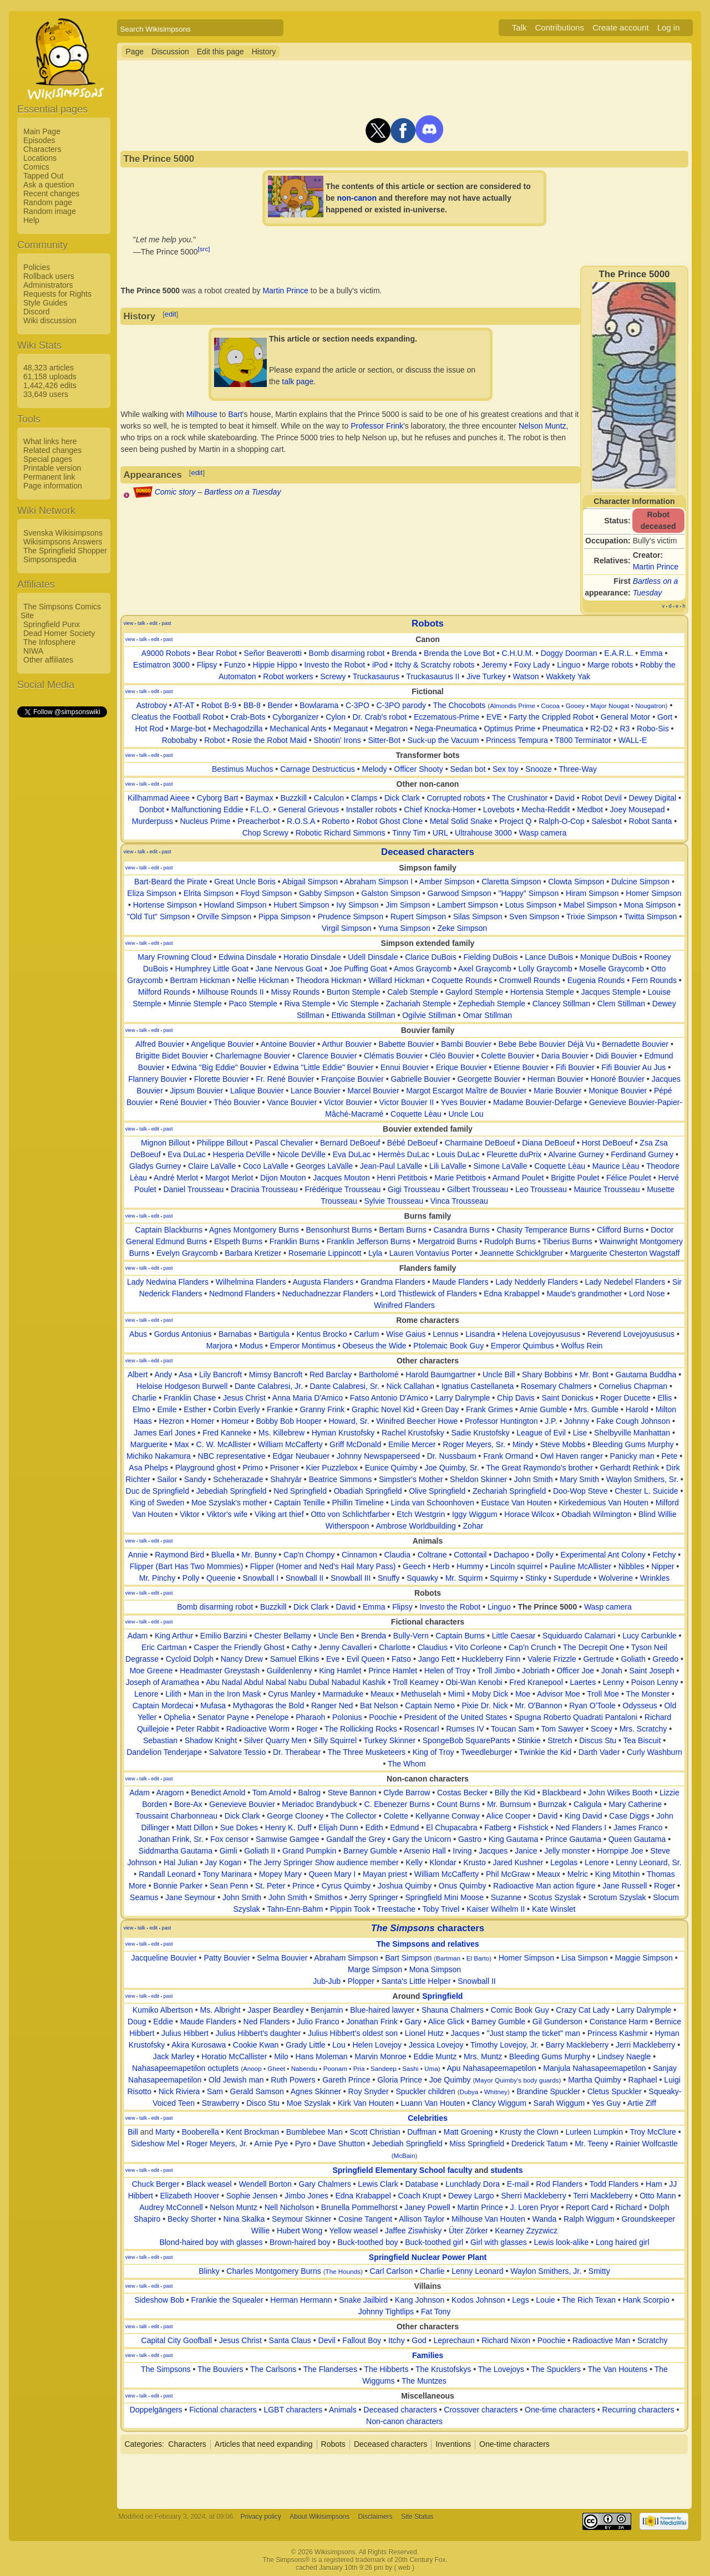 The width and height of the screenshot is (710, 2576). I want to click on Timothy Lovejoy, Jr., so click(504, 2044).